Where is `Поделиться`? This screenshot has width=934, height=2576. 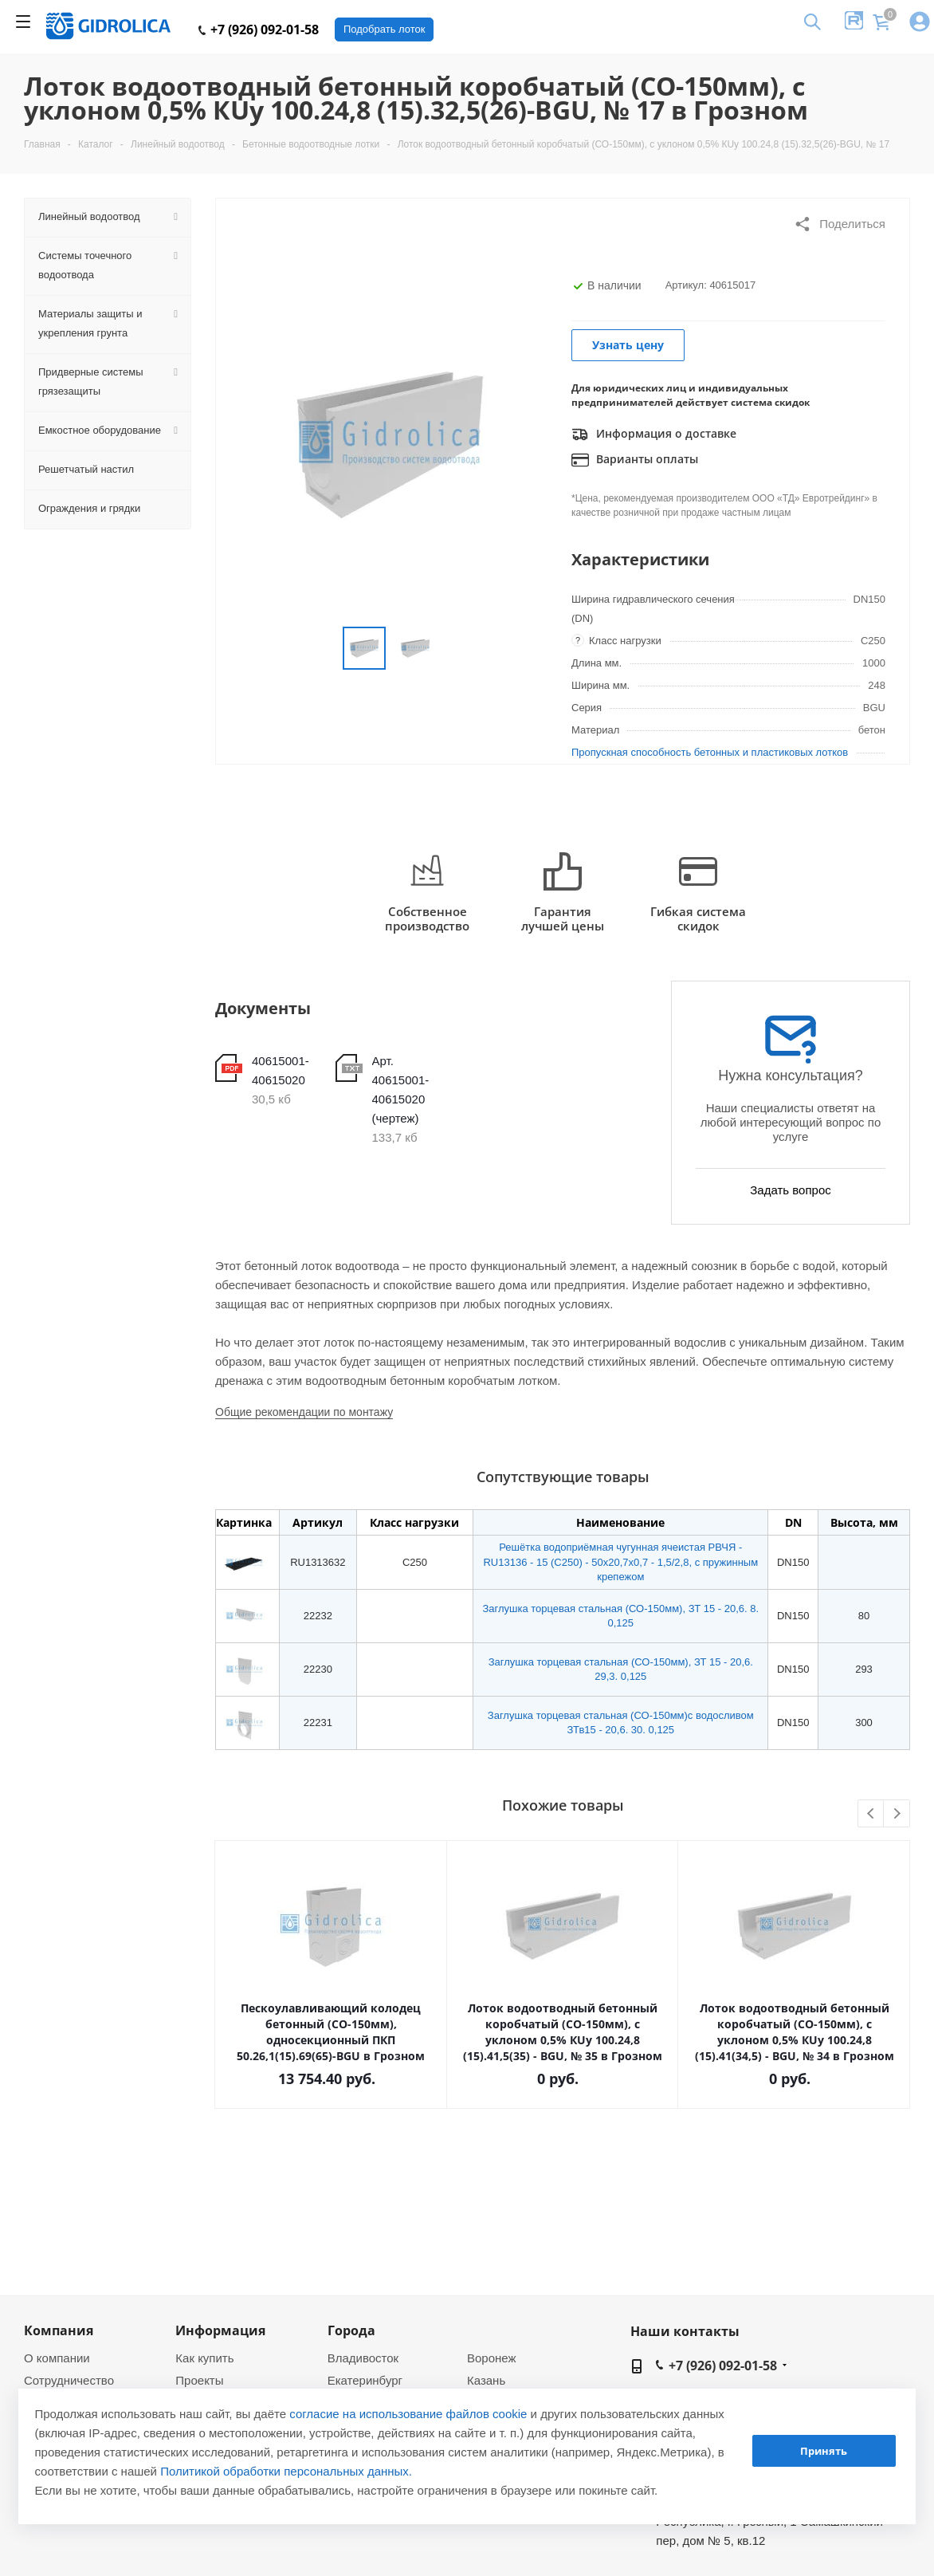
Поделиться is located at coordinates (839, 224).